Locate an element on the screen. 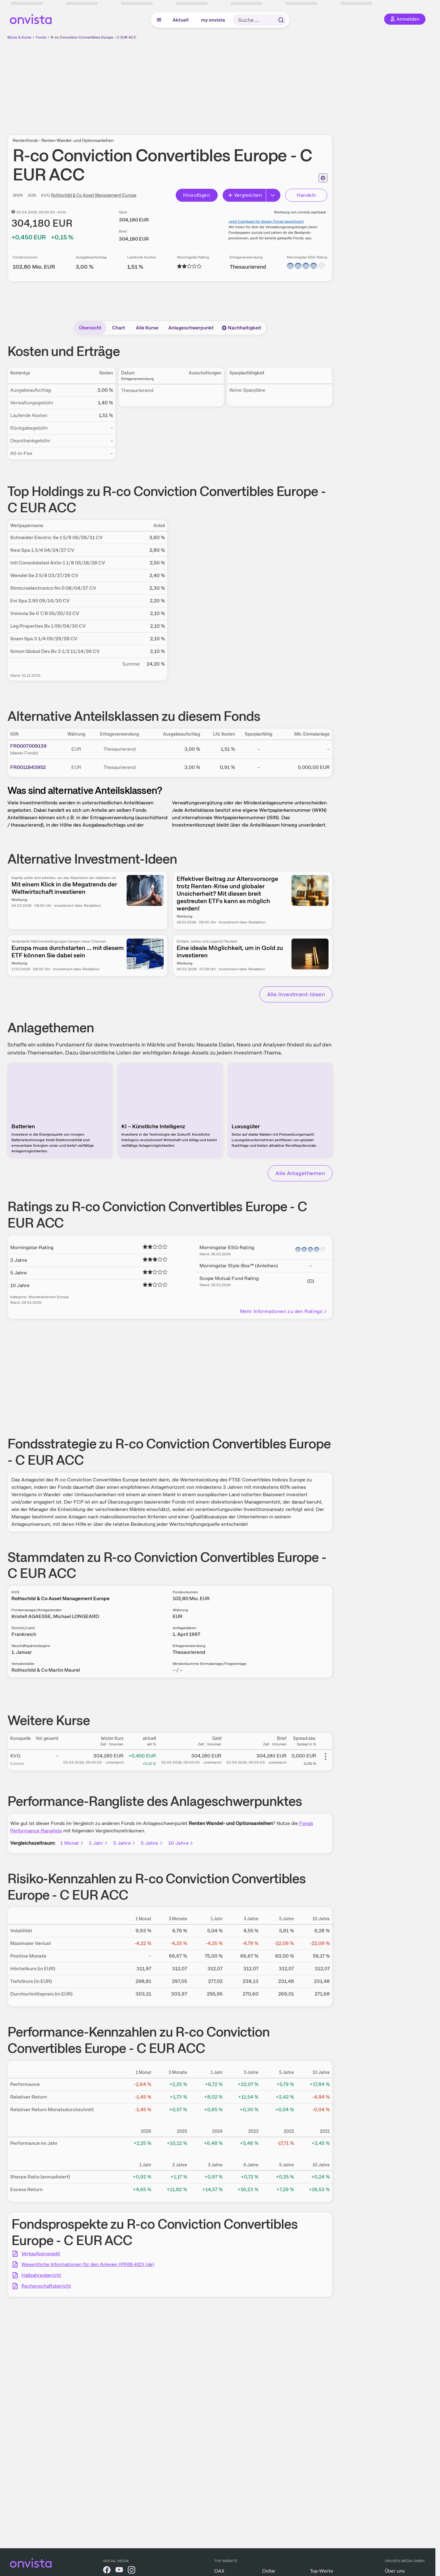  [Seite ausdrucken] is located at coordinates (323, 178).